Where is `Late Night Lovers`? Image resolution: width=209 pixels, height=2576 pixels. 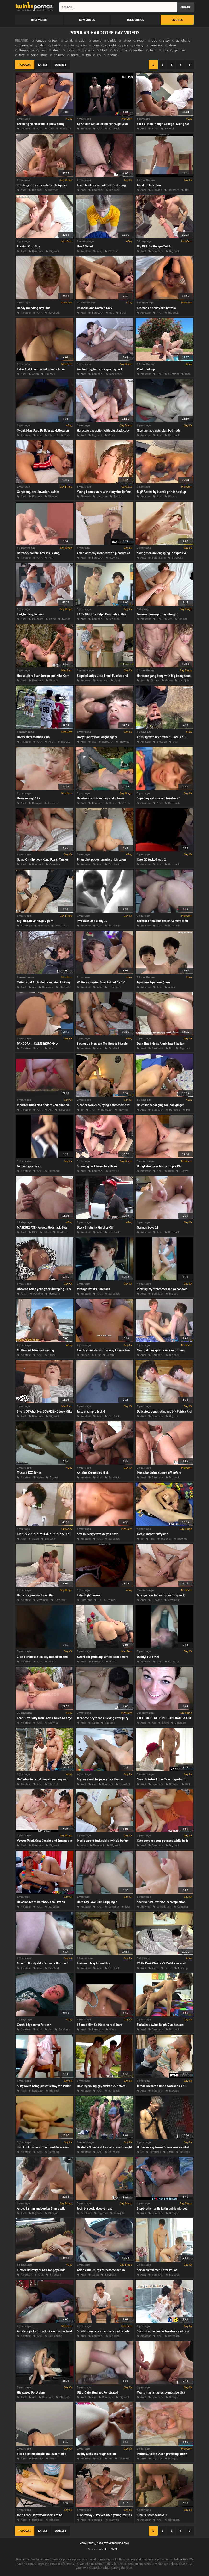 Late Night Lovers is located at coordinates (88, 1595).